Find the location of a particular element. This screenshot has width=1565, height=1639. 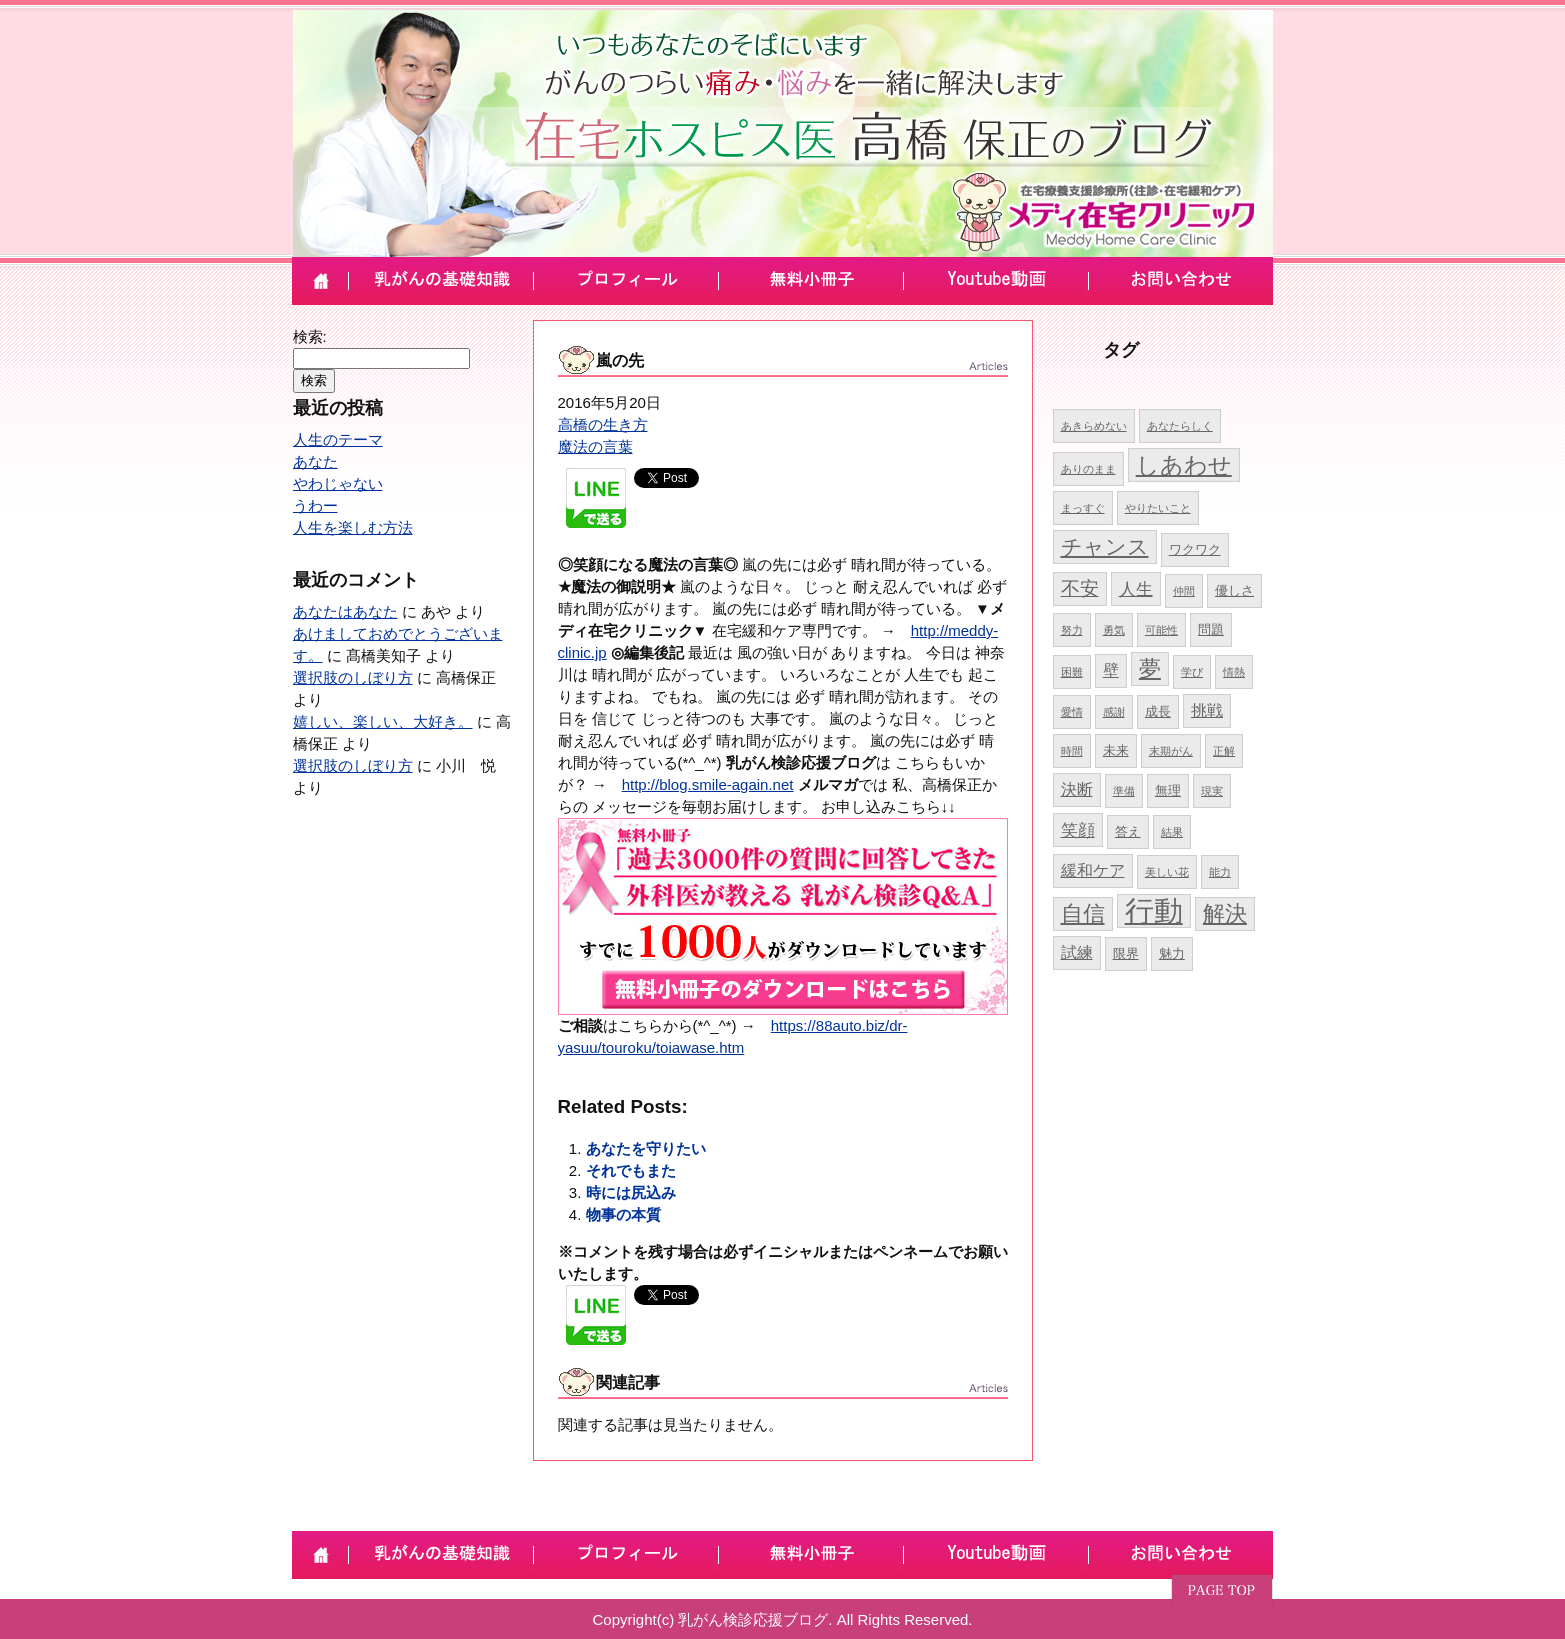

魔法の言葉 is located at coordinates (595, 446).